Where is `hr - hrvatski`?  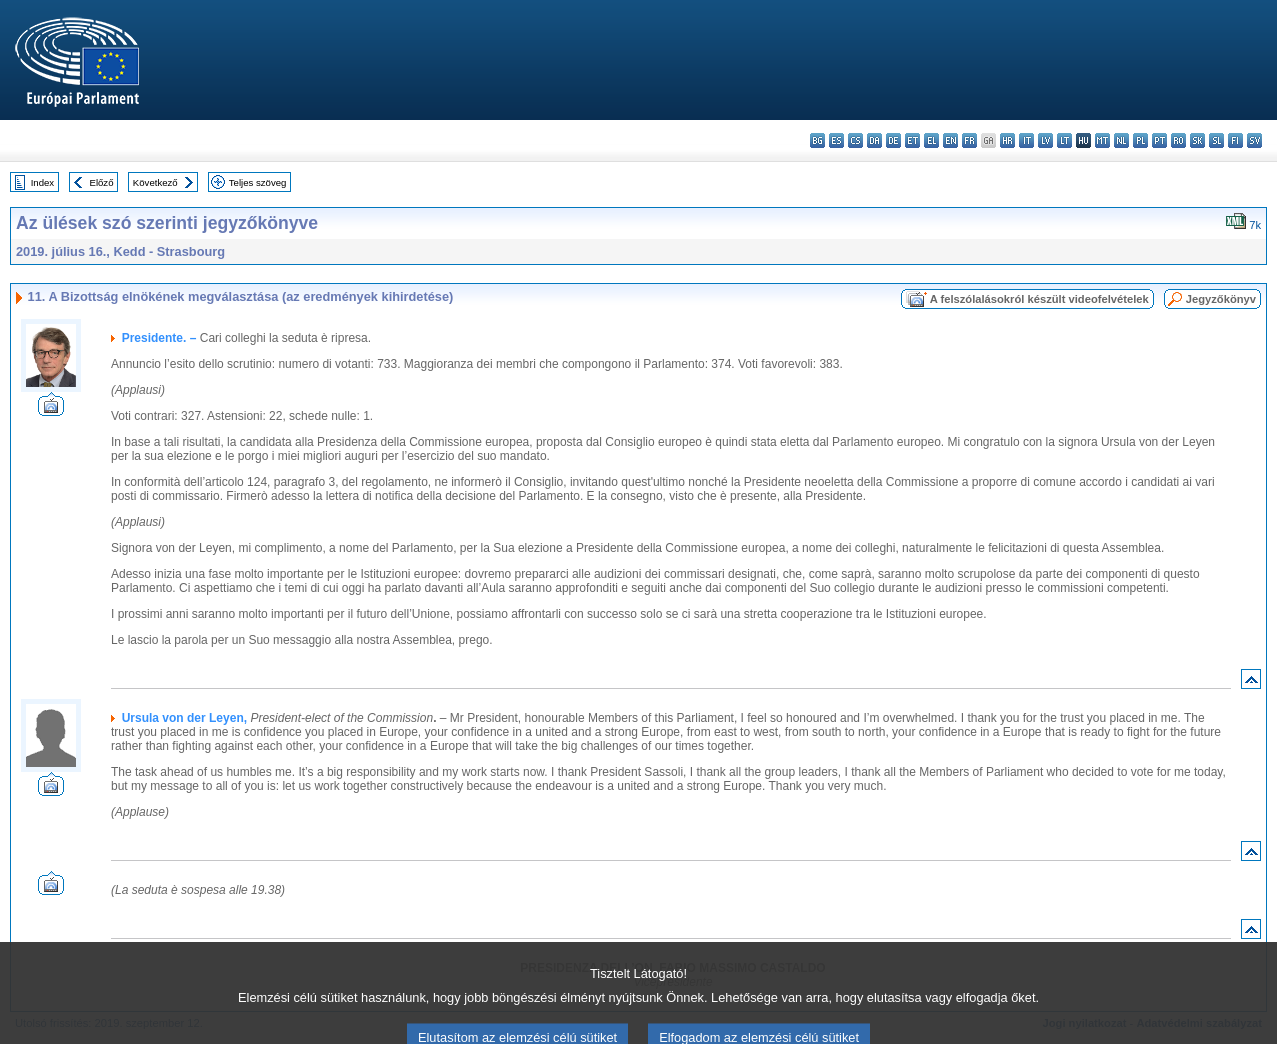
hr - hrvatski is located at coordinates (1007, 140).